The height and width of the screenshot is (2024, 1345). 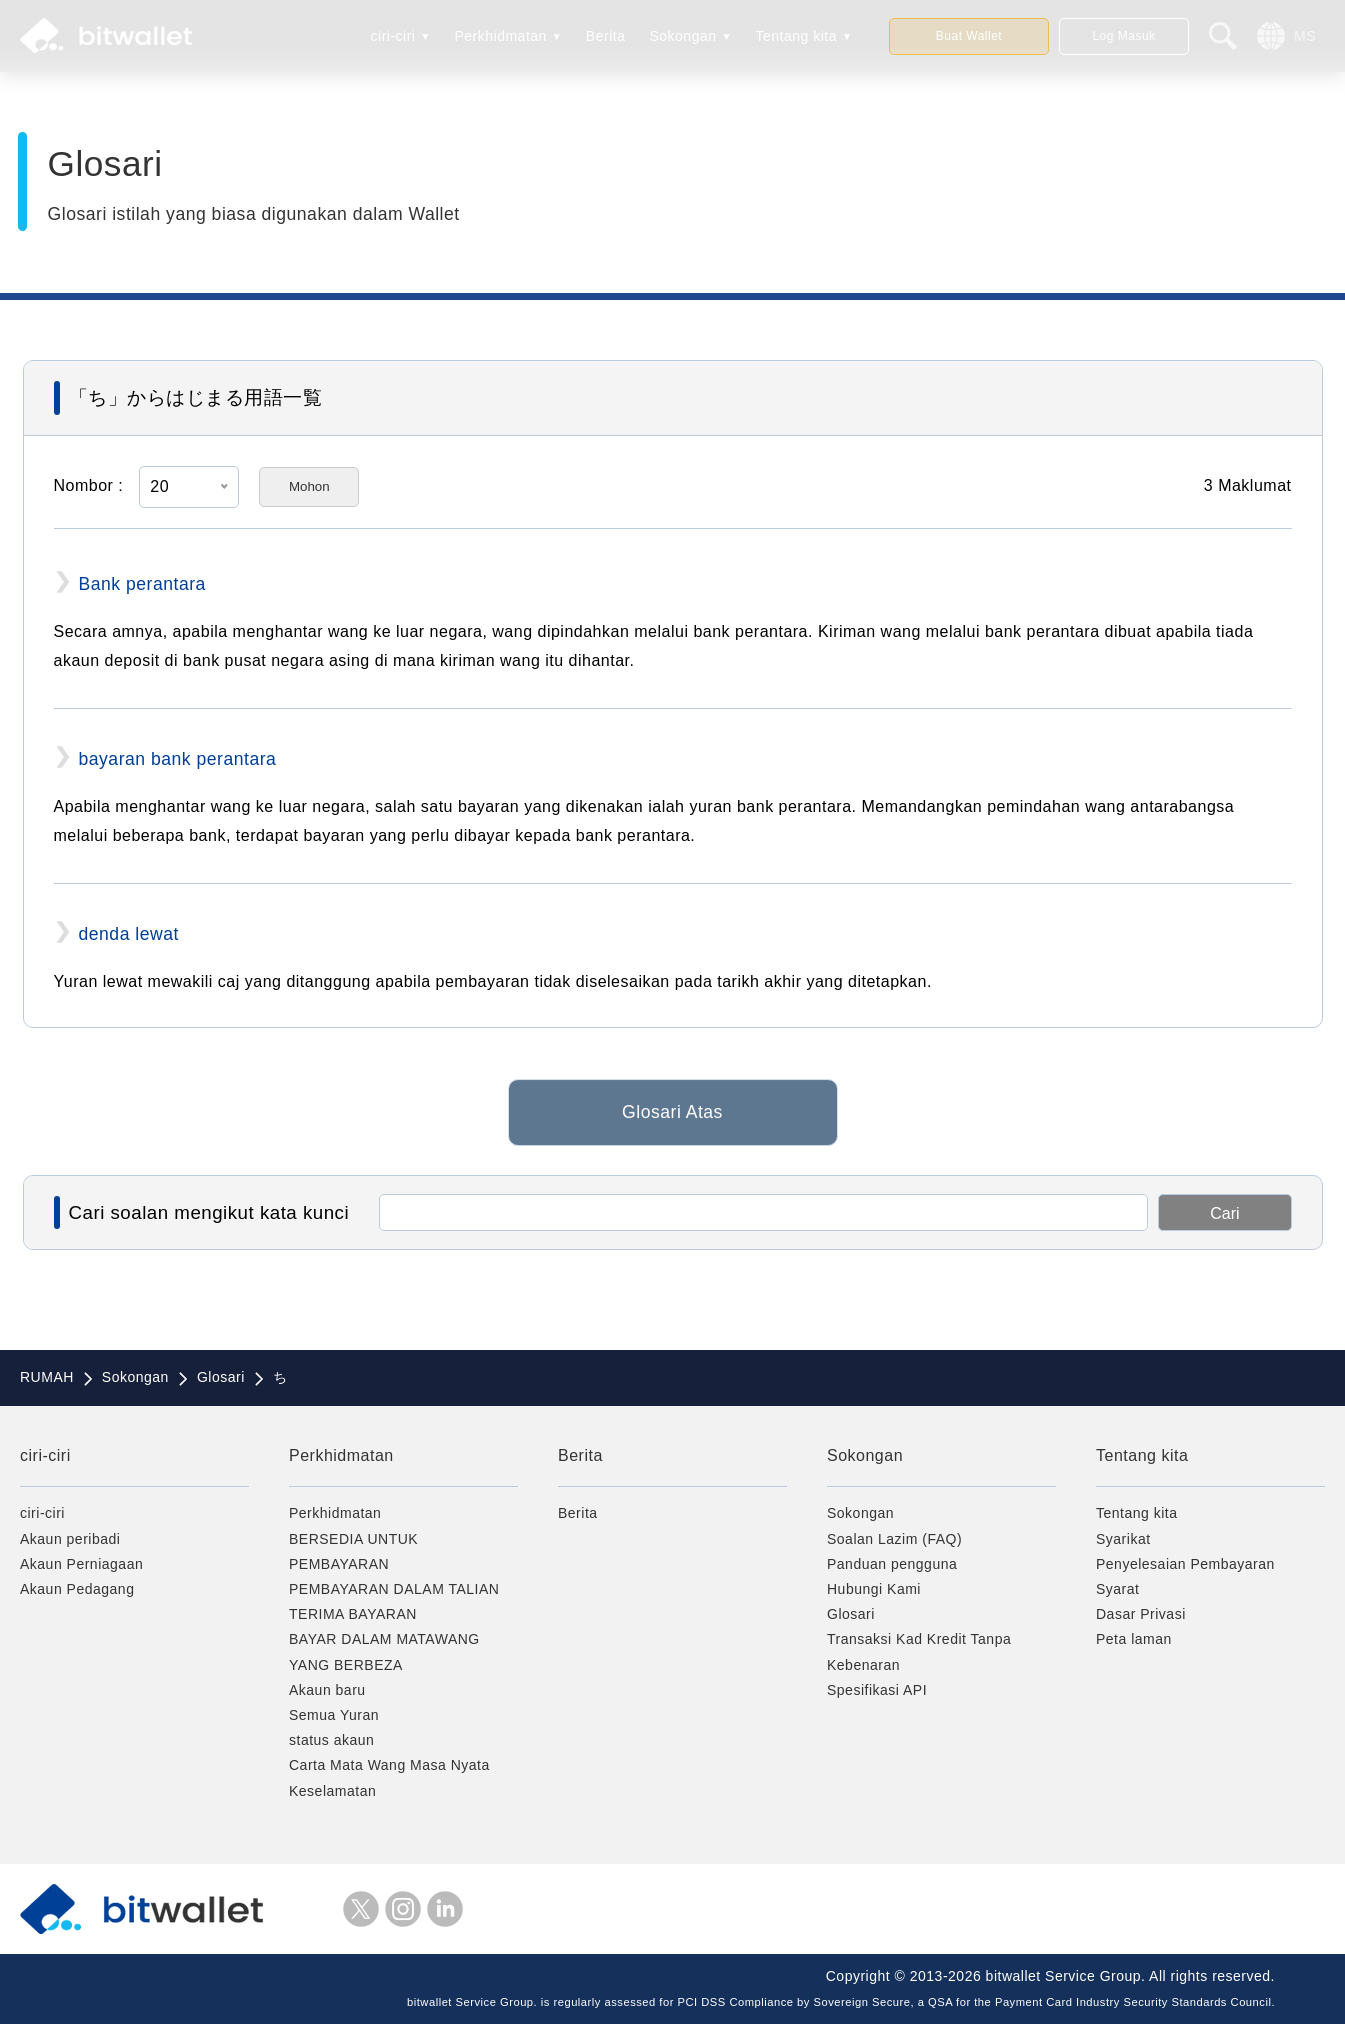 I want to click on Semua Yuran, so click(x=334, y=1715).